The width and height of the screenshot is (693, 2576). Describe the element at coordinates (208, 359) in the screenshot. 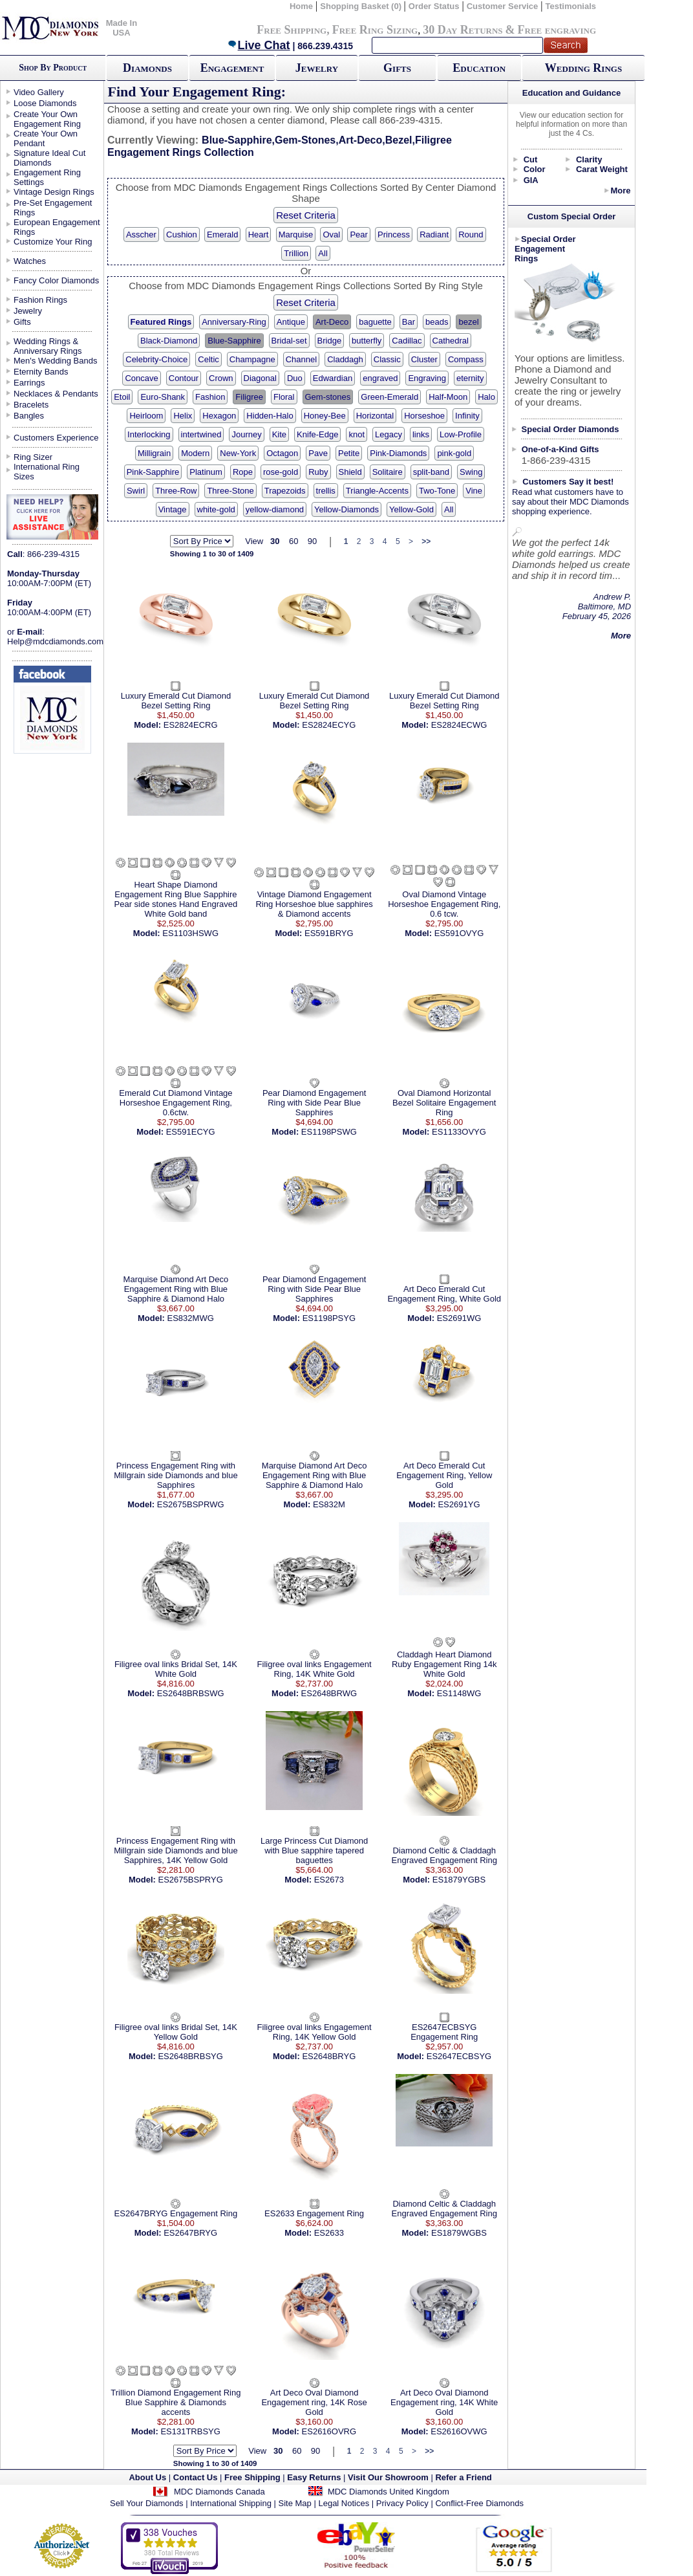

I see `Celtic` at that location.